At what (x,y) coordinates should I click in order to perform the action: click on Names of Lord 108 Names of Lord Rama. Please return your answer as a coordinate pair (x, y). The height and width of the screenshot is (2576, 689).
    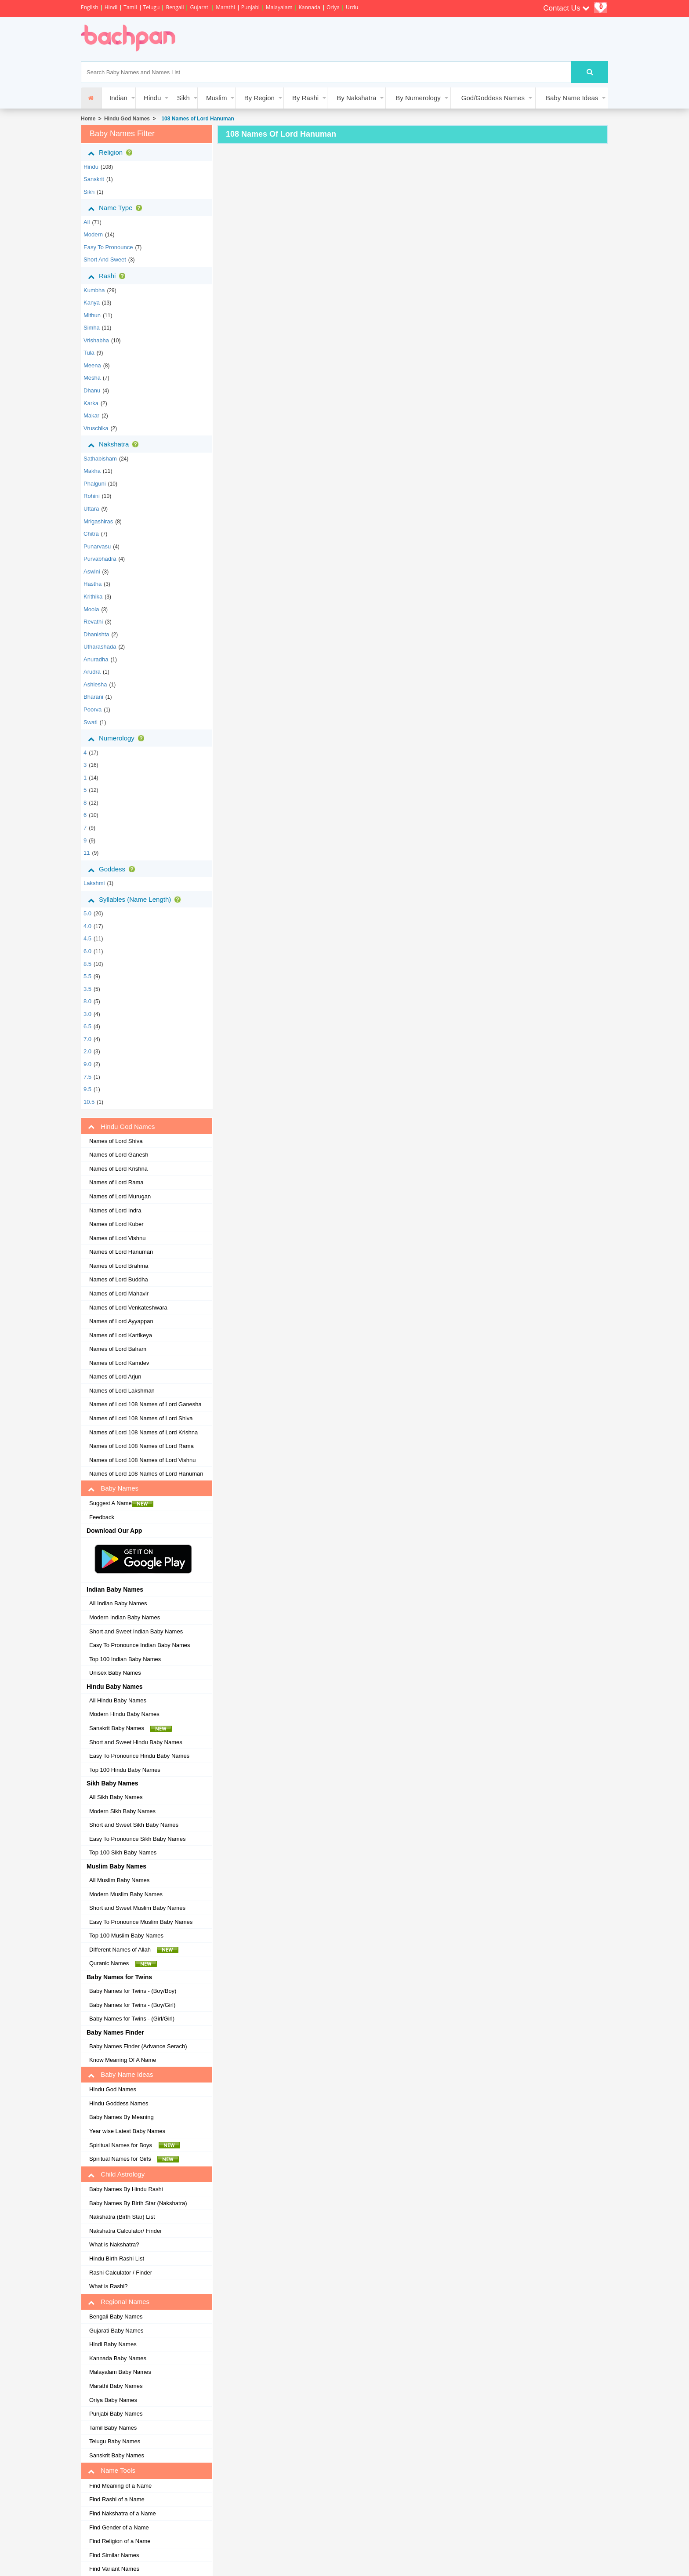
    Looking at the image, I should click on (141, 1446).